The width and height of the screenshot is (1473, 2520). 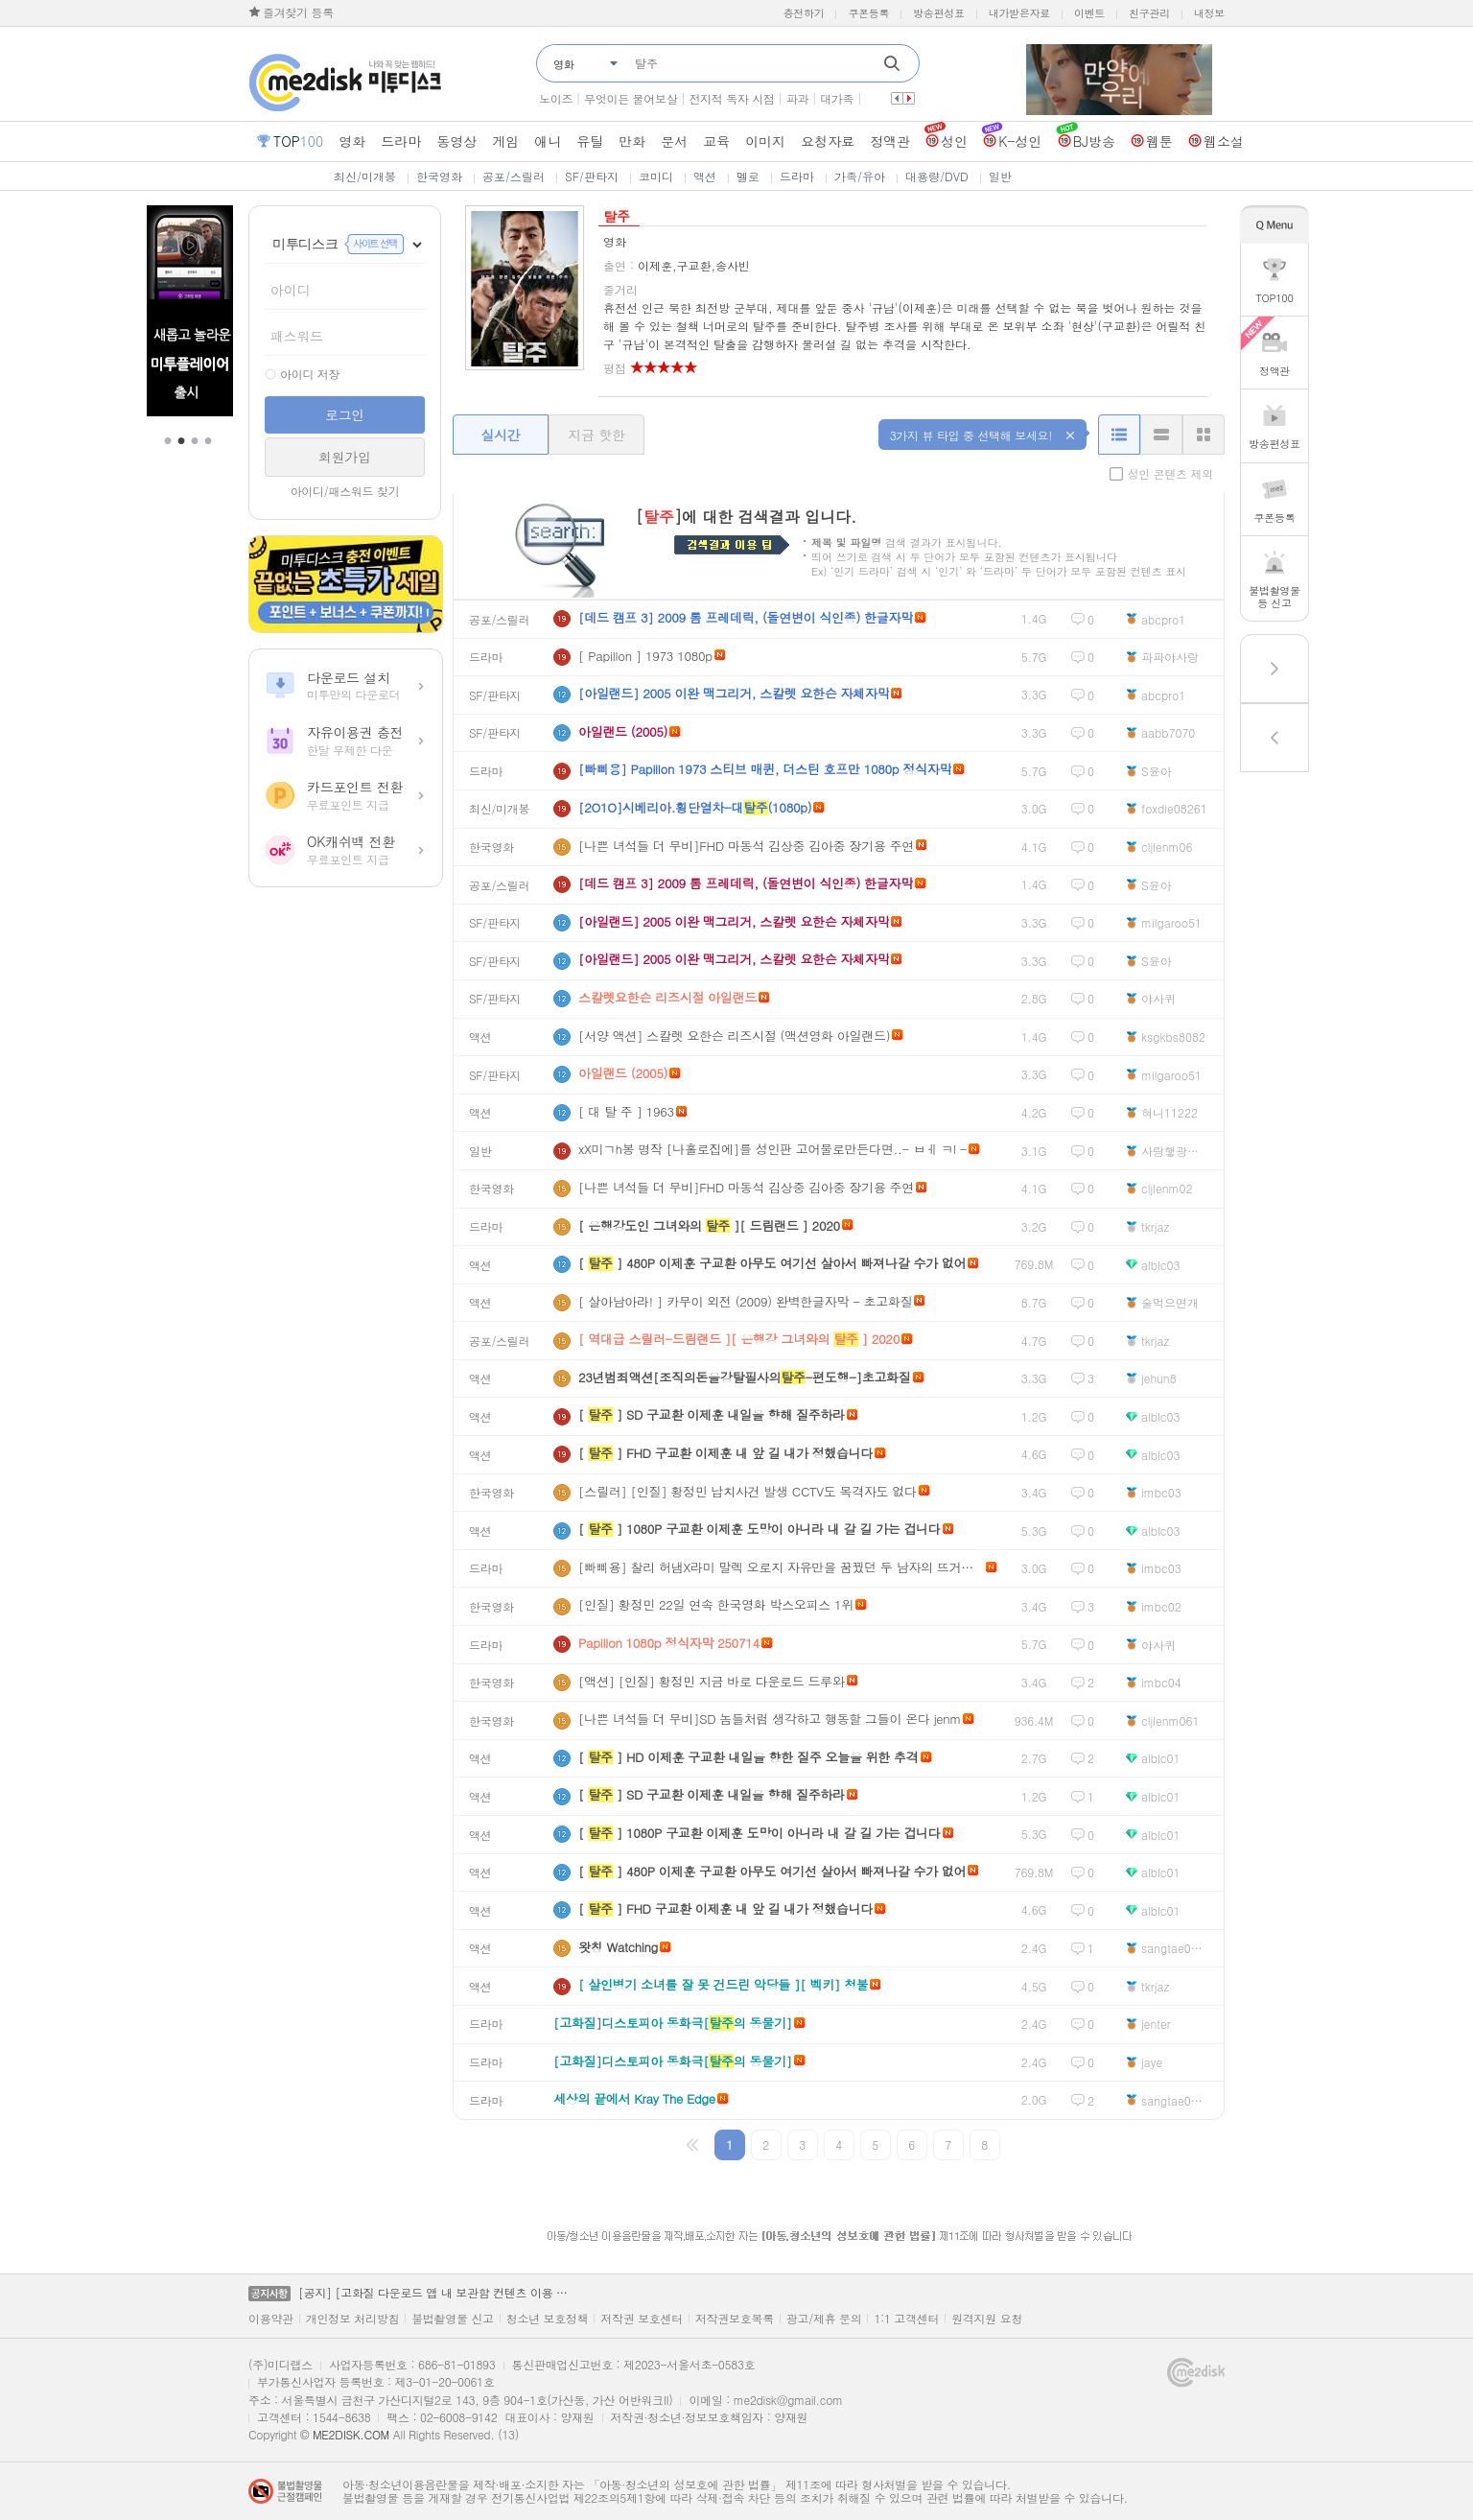 I want to click on 원격지원 요청, so click(x=986, y=2318).